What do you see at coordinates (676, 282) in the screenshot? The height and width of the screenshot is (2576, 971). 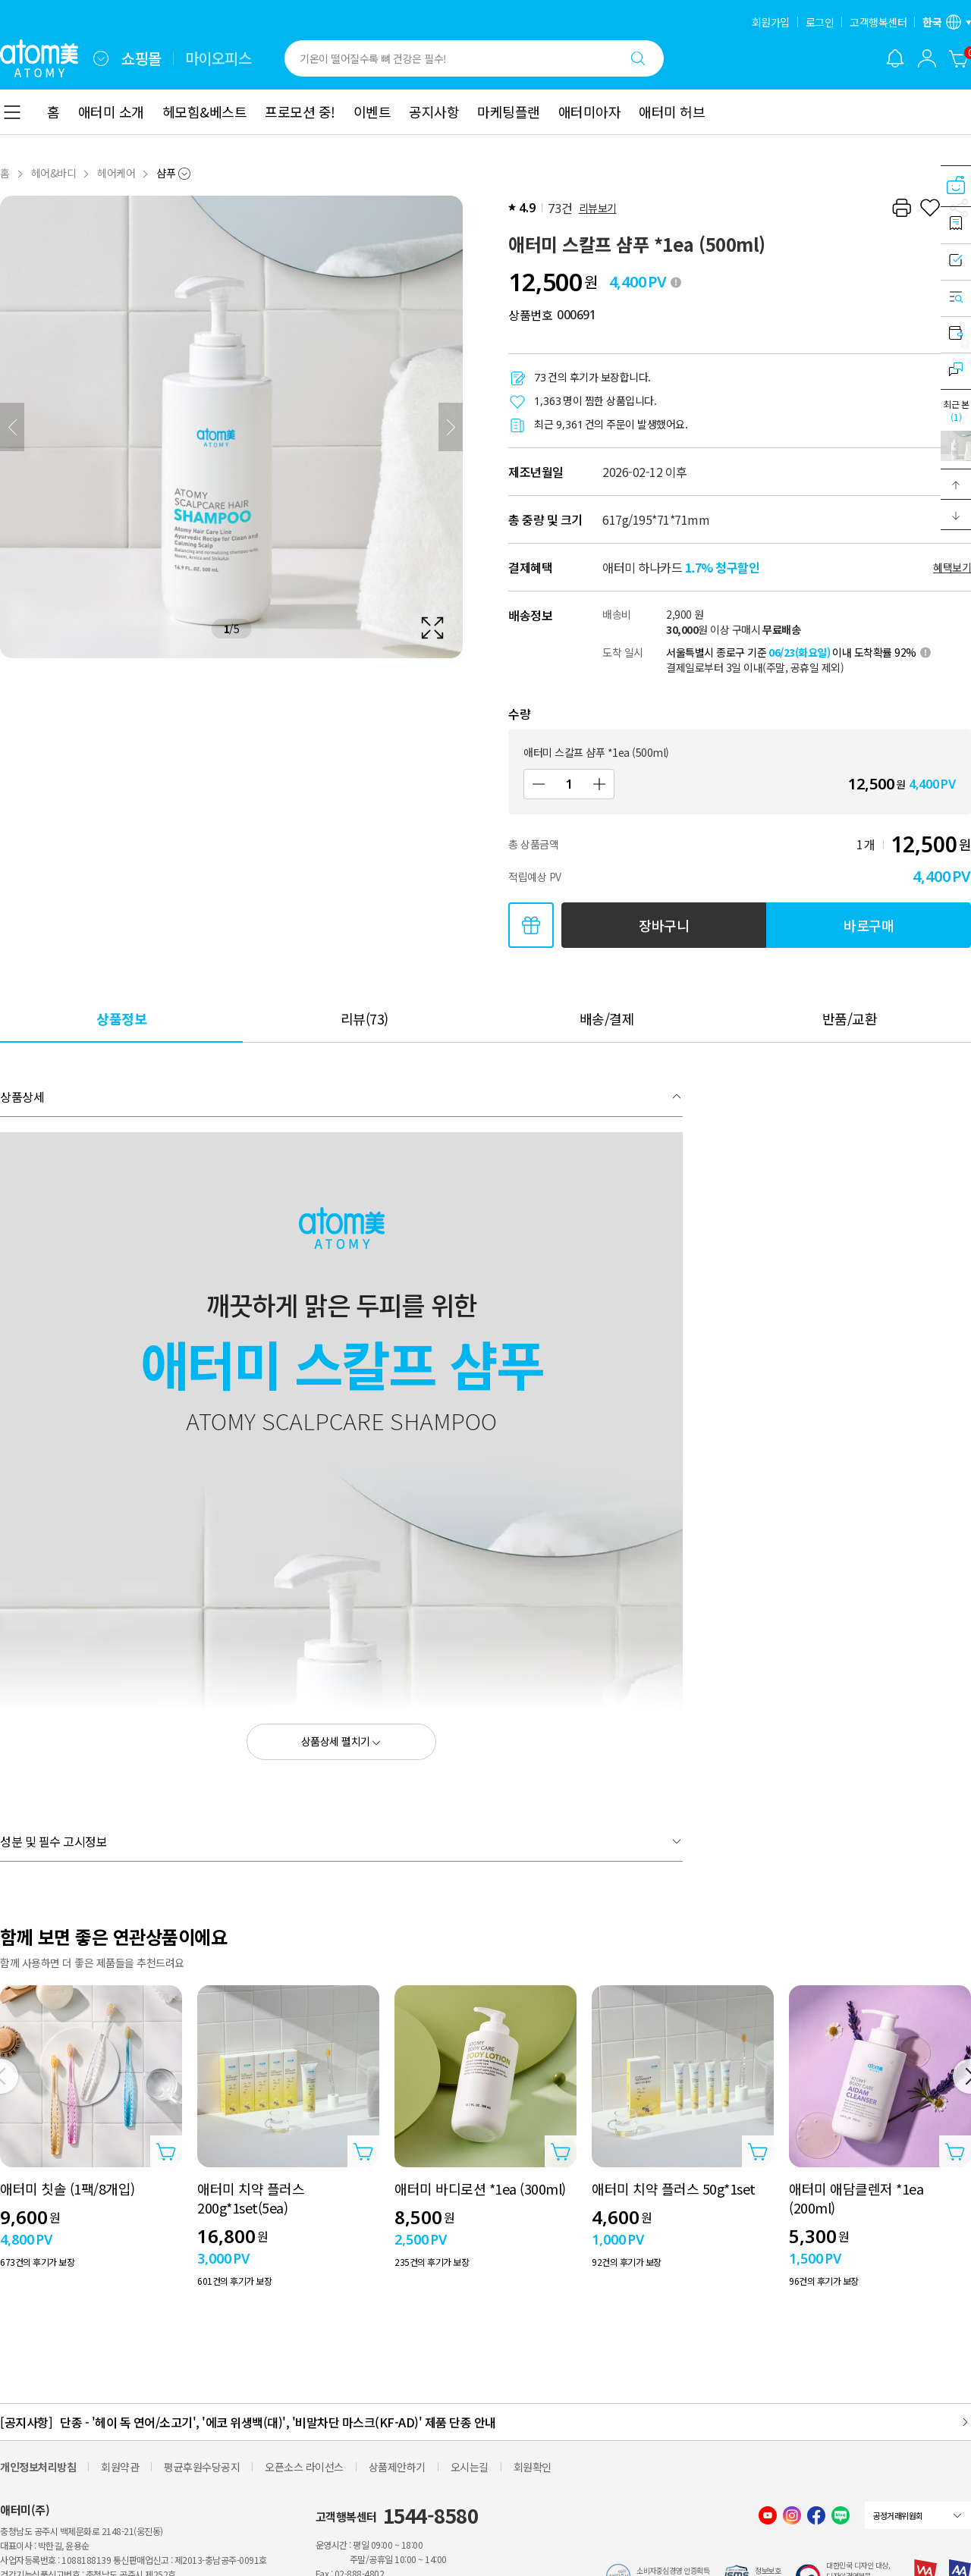 I see `[툴팁 열기]` at bounding box center [676, 282].